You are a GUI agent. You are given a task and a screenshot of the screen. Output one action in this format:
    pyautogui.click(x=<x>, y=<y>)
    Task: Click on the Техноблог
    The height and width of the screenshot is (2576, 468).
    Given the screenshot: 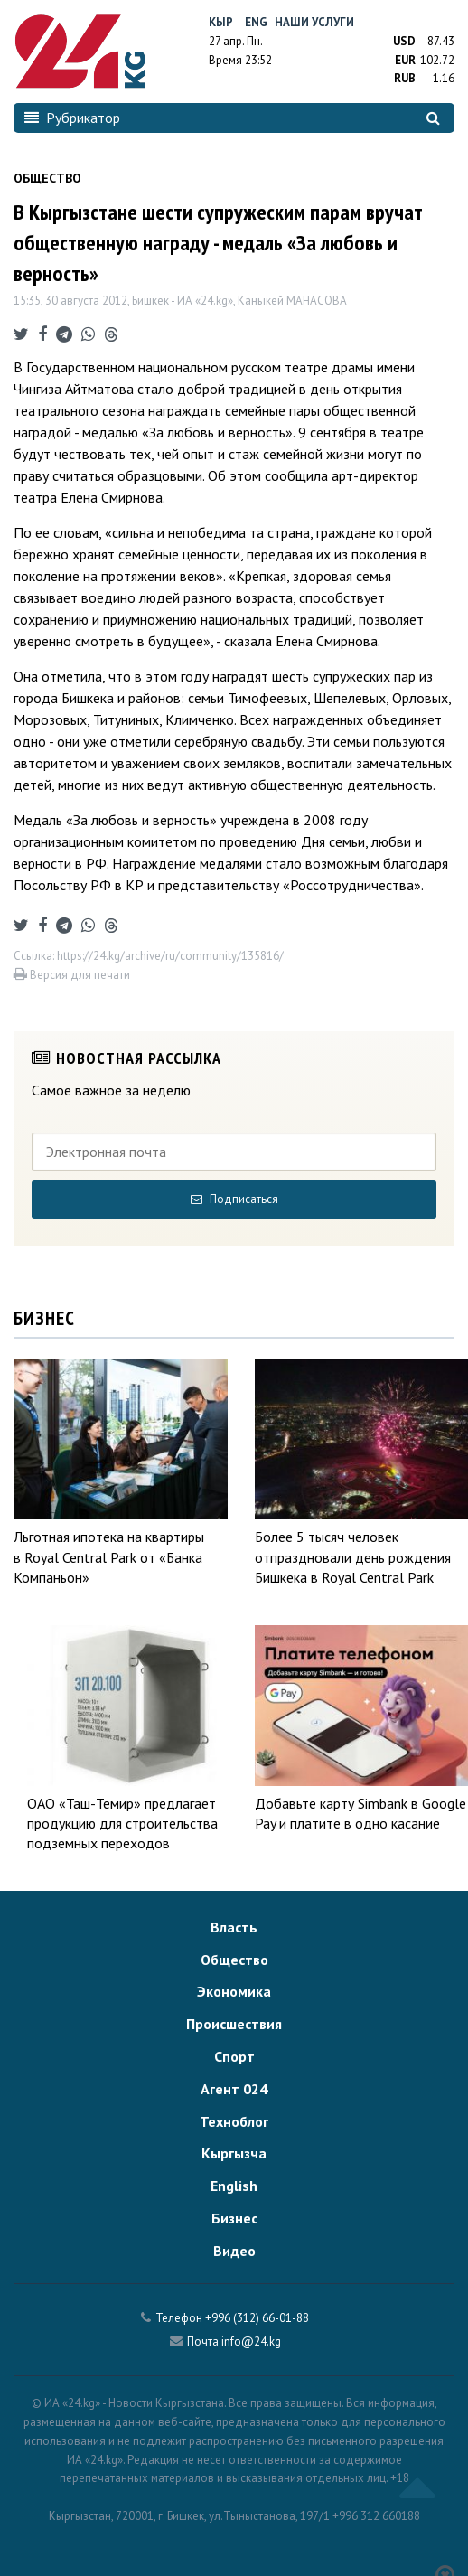 What is the action you would take?
    pyautogui.click(x=234, y=2121)
    